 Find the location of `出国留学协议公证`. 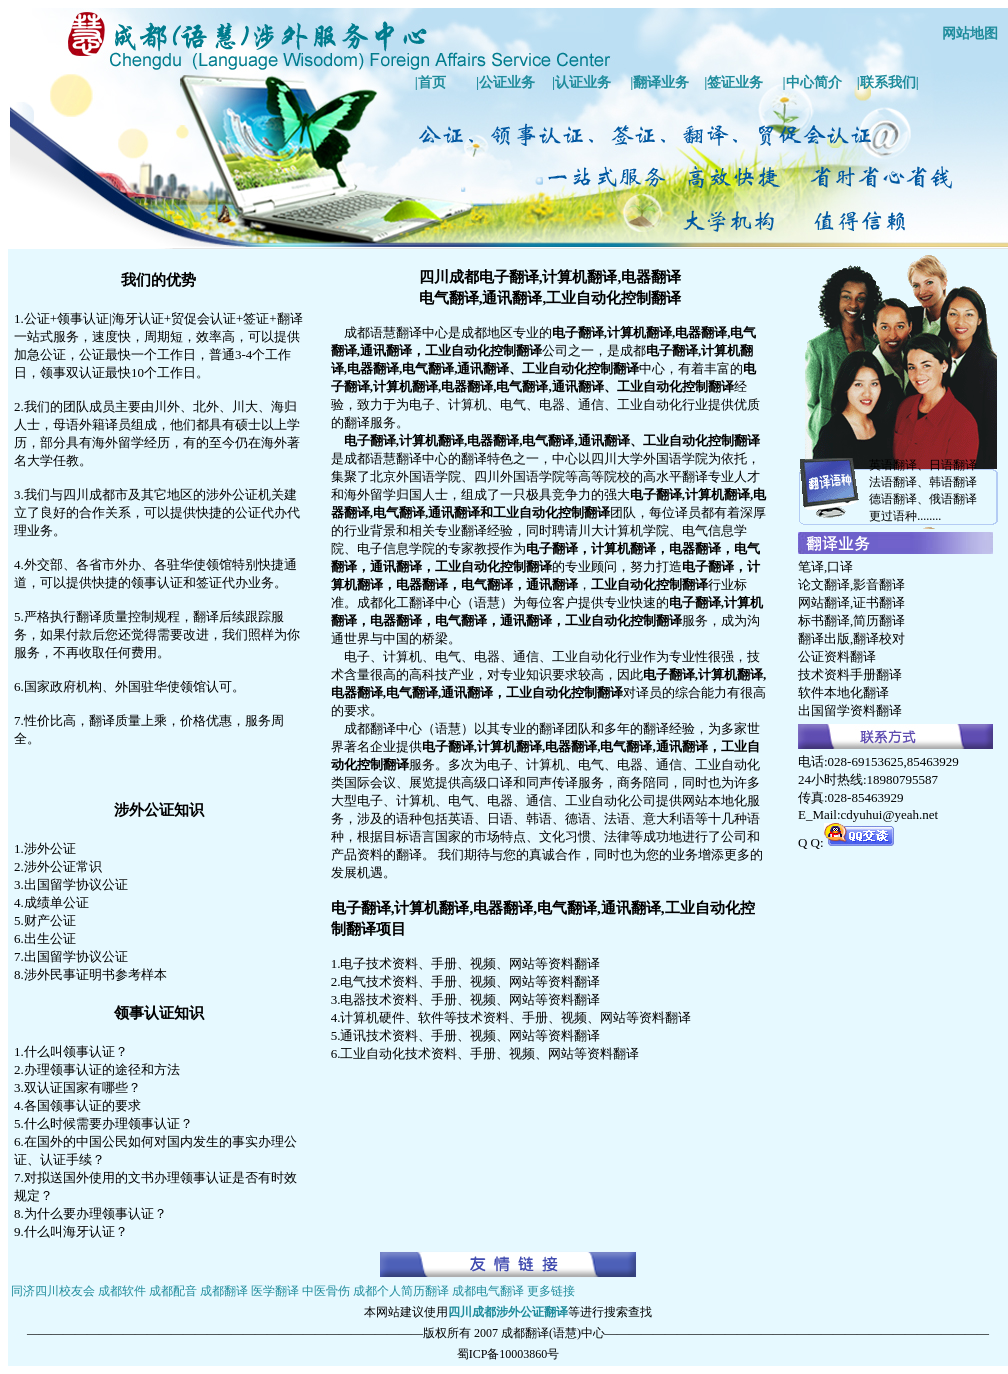

出国留学协议公证 is located at coordinates (76, 884).